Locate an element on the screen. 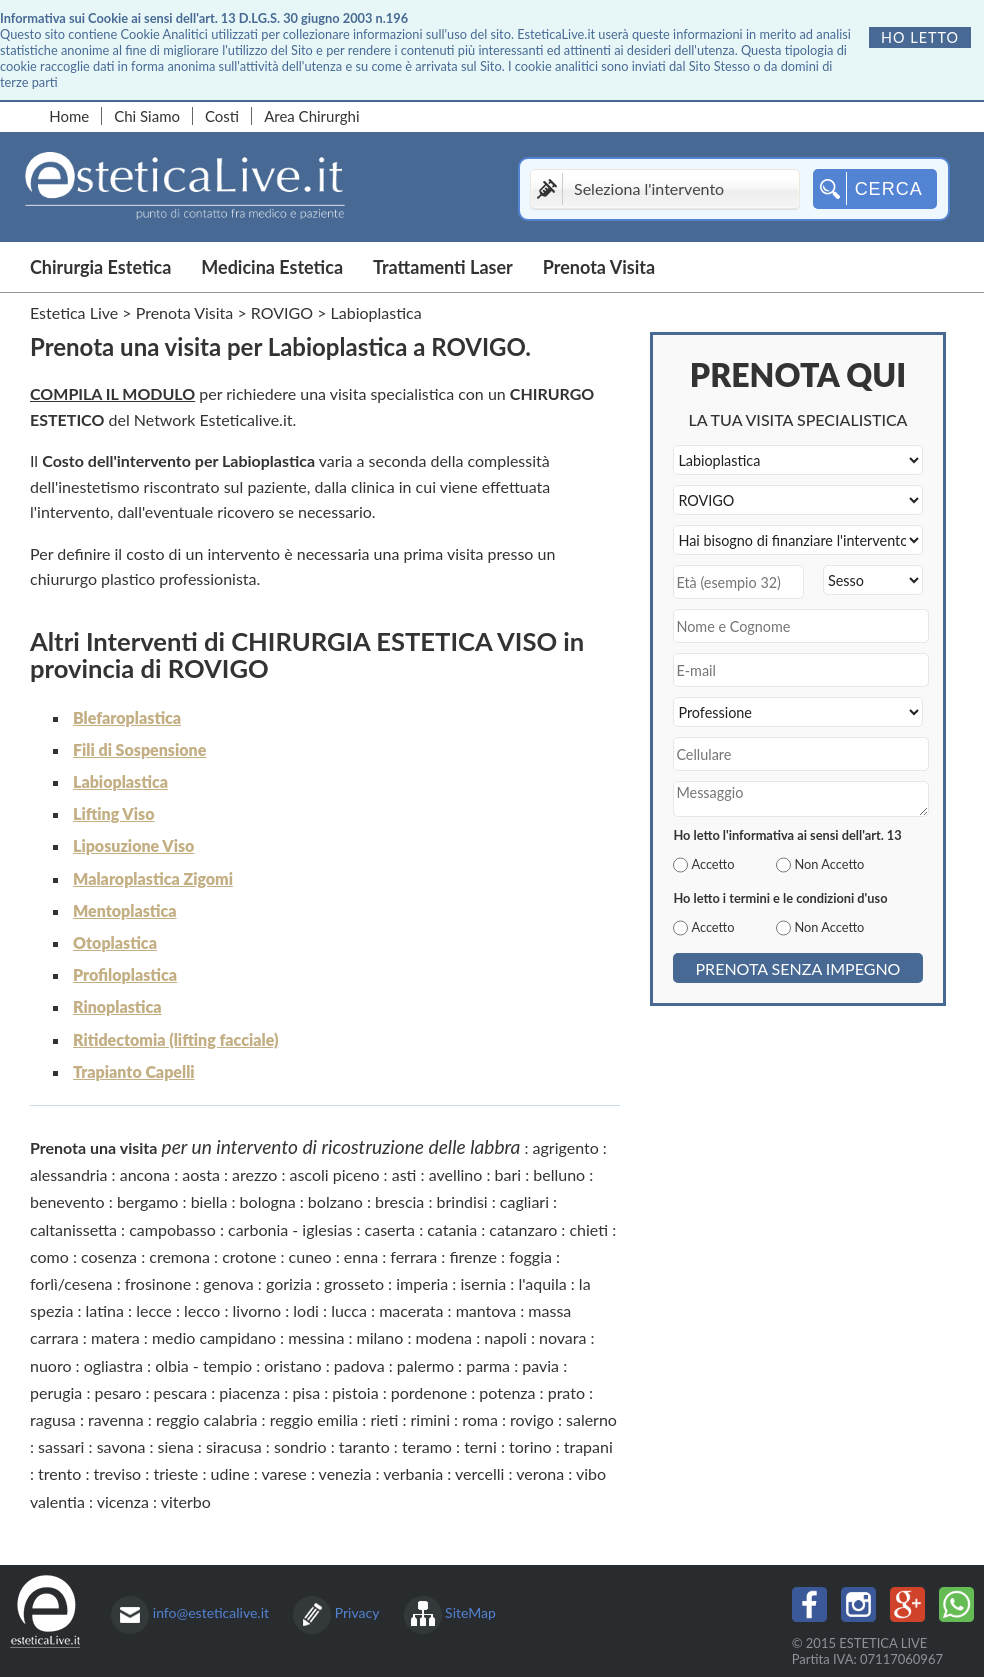 This screenshot has height=1677, width=984. Estetica Live is located at coordinates (74, 312).